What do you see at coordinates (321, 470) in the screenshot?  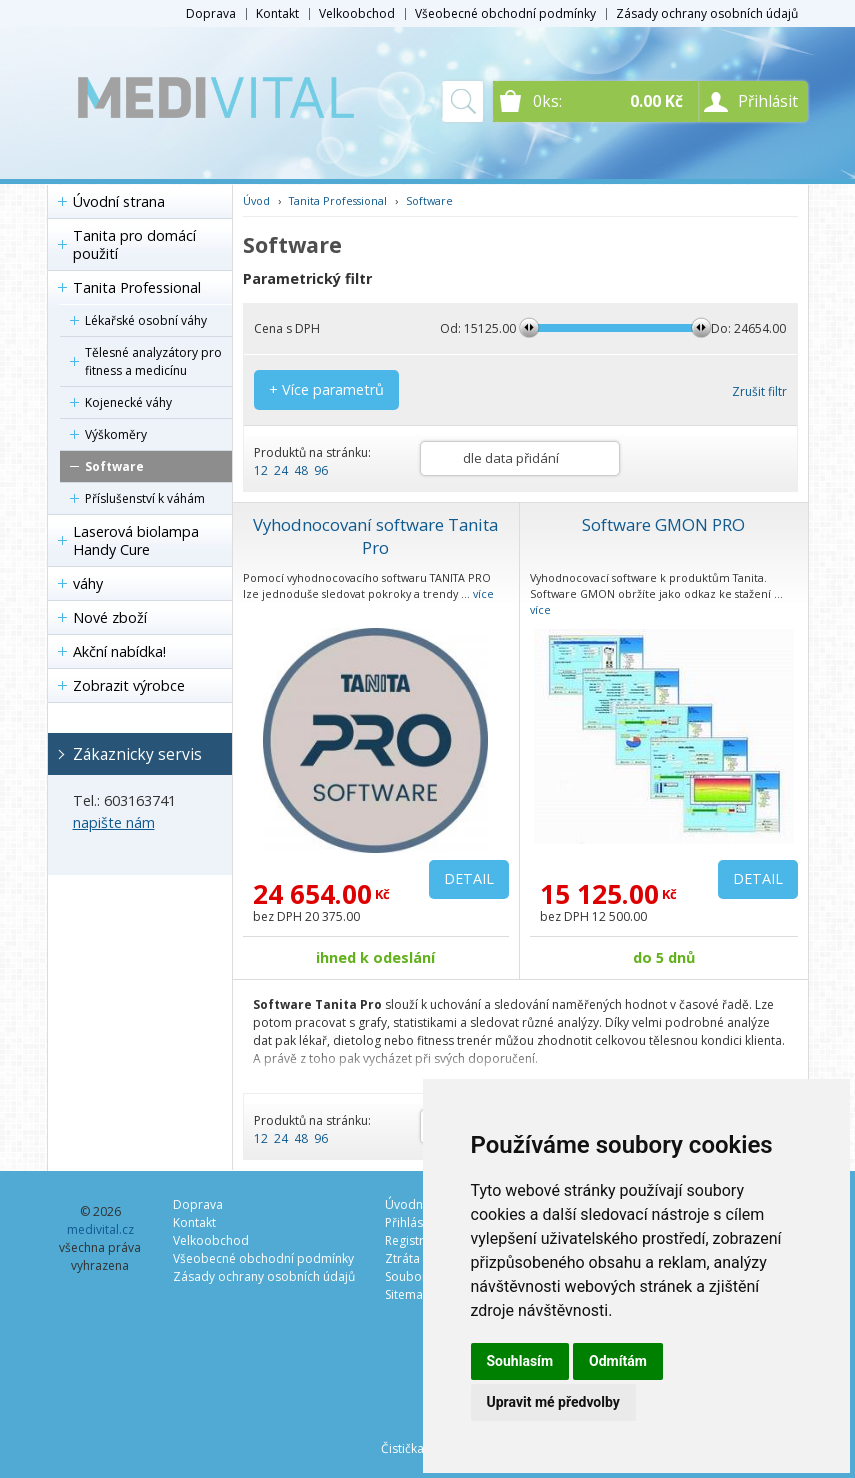 I see `96` at bounding box center [321, 470].